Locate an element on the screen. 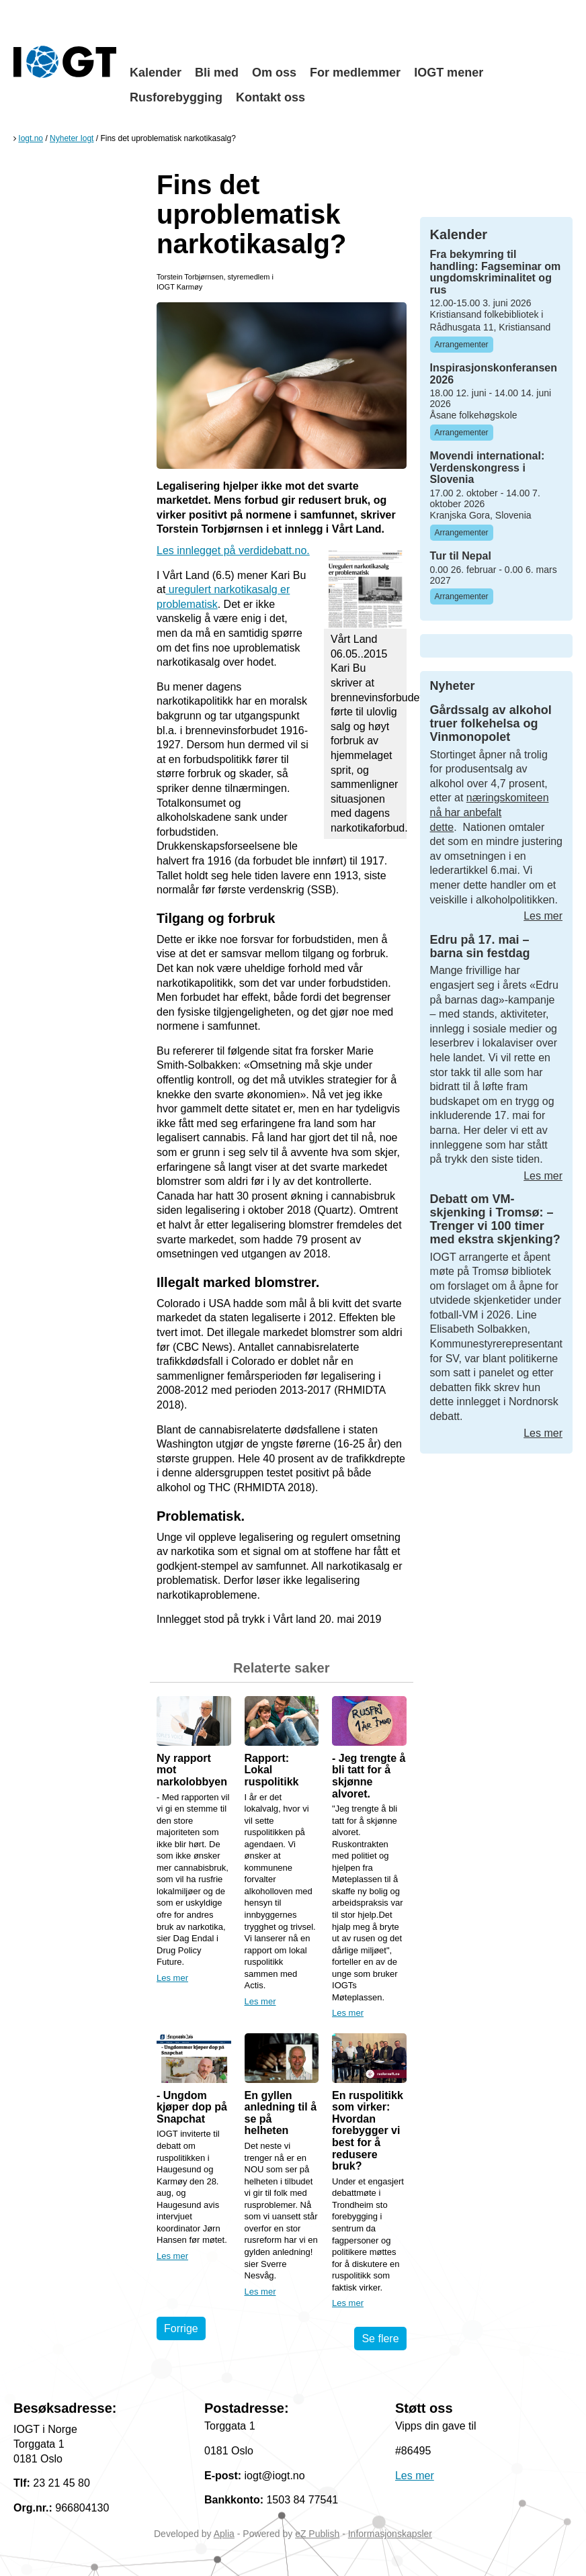 This screenshot has height=2576, width=586. Movendi international: Verdenskongress i Slovenia is located at coordinates (487, 467).